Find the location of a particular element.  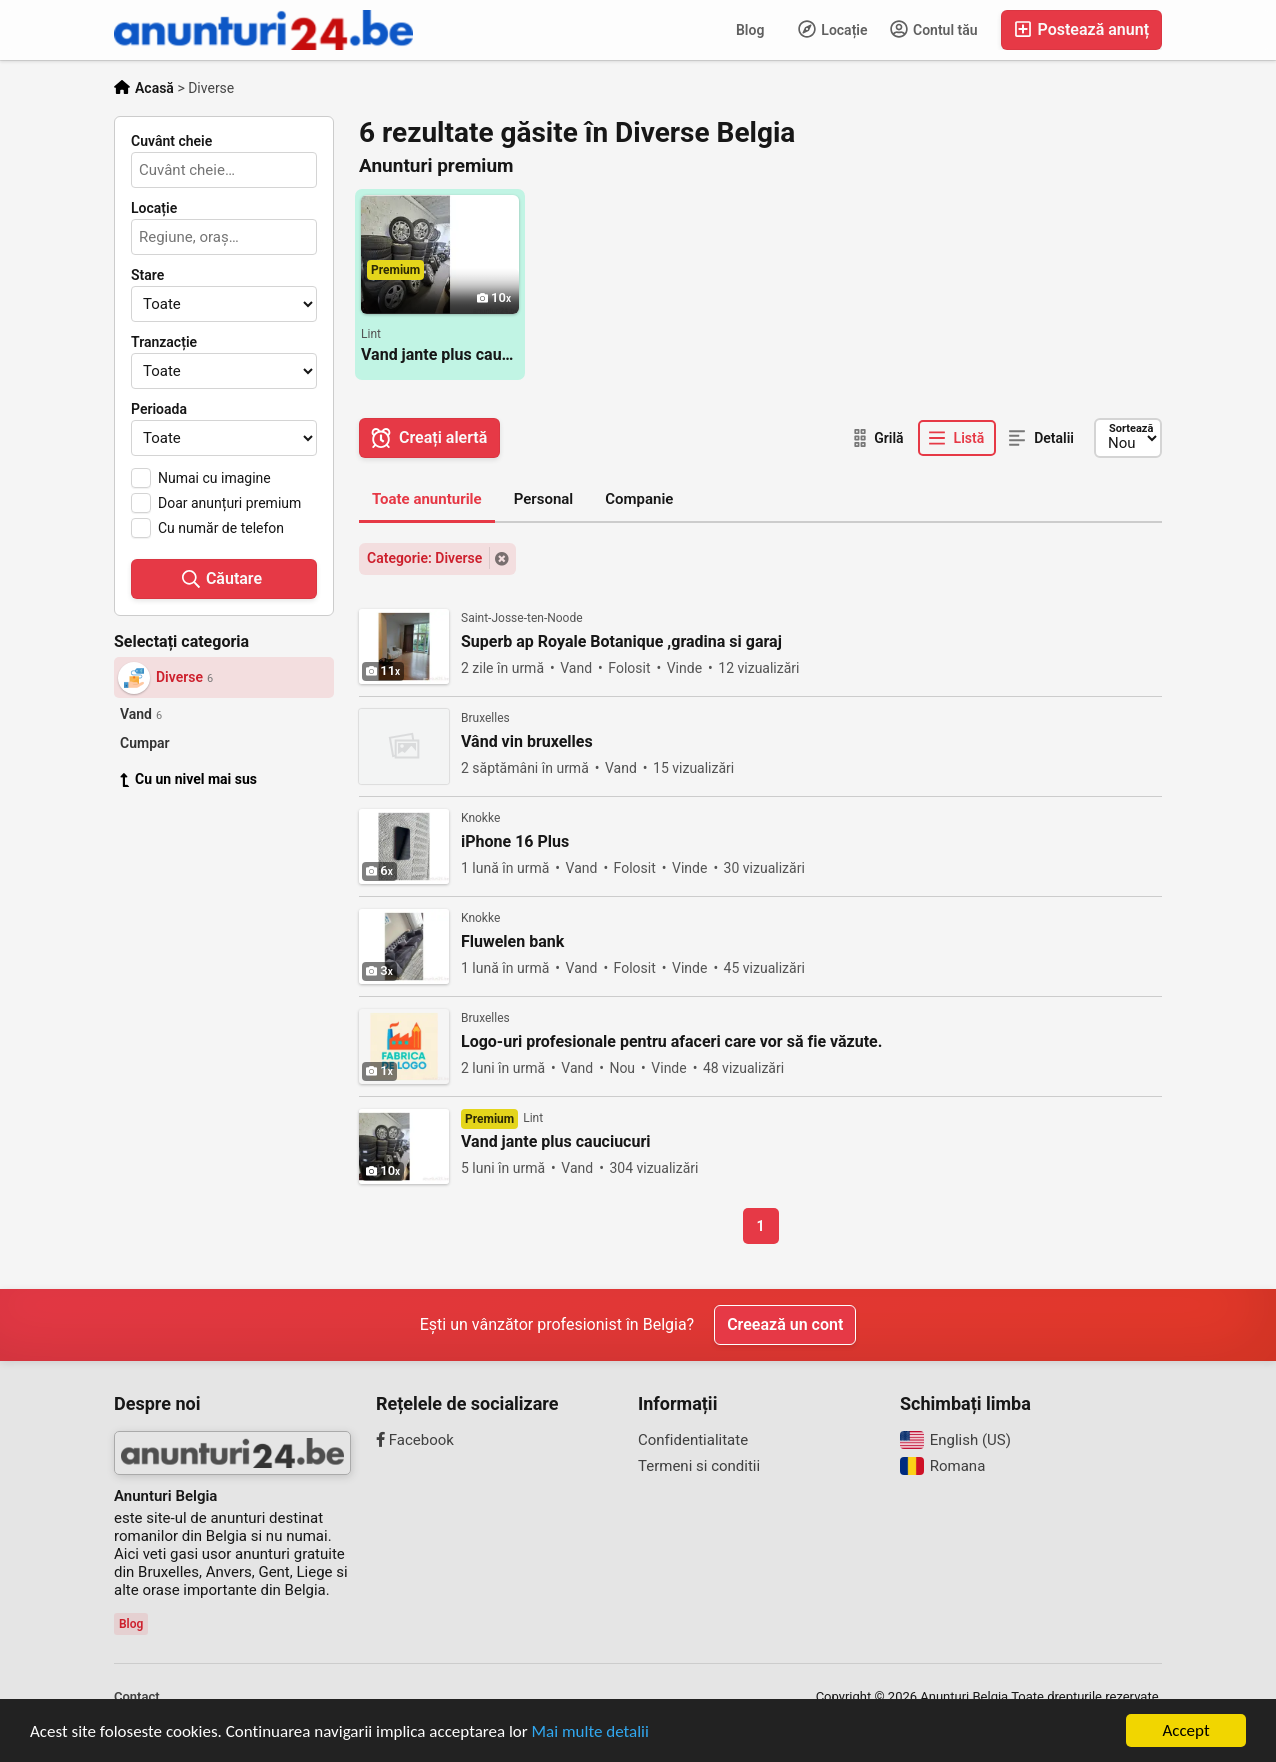

Vand jante plus cauciucuri is located at coordinates (440, 354).